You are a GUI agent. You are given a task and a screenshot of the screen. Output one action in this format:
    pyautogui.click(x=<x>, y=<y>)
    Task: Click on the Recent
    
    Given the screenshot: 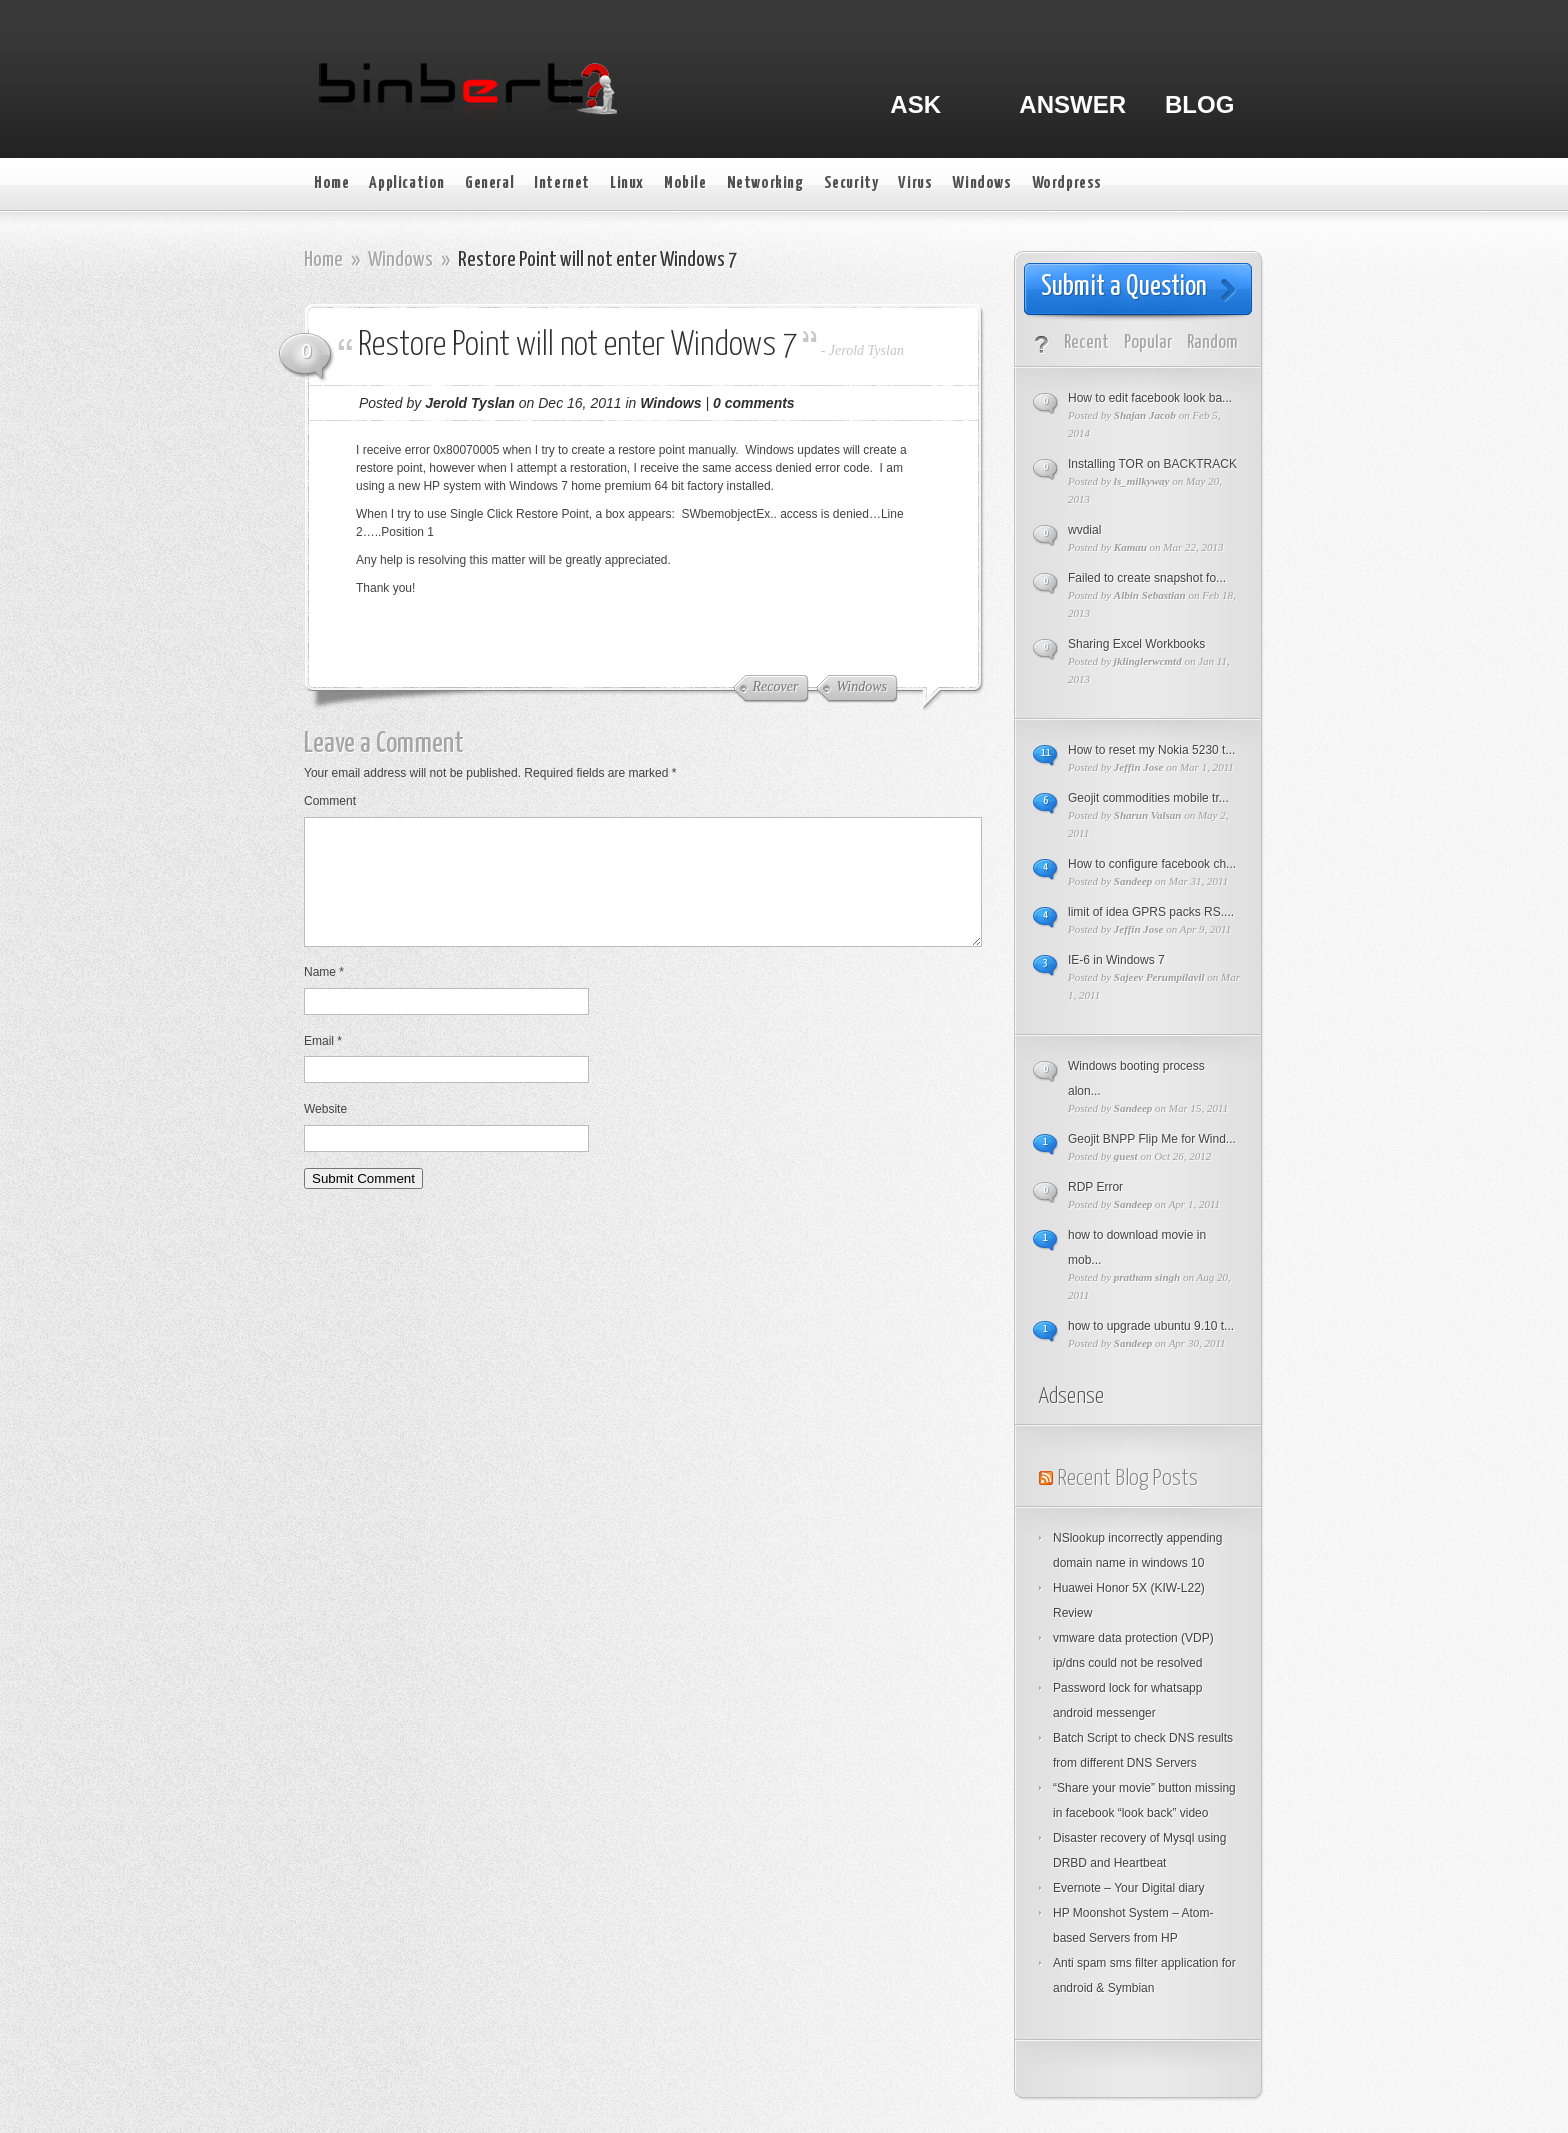 What is the action you would take?
    pyautogui.click(x=1086, y=342)
    